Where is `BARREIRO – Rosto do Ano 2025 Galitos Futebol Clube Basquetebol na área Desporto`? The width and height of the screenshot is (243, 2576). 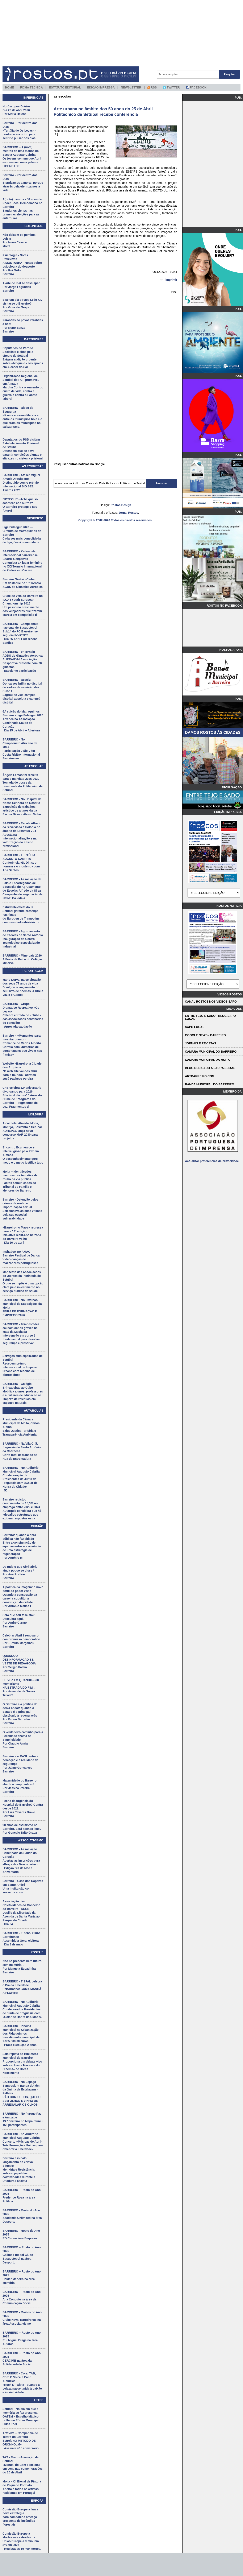
BARREIRO – Rosto do Ano 2025 Galitos Futebol Clube Basquetebol na área Desporto is located at coordinates (22, 2255).